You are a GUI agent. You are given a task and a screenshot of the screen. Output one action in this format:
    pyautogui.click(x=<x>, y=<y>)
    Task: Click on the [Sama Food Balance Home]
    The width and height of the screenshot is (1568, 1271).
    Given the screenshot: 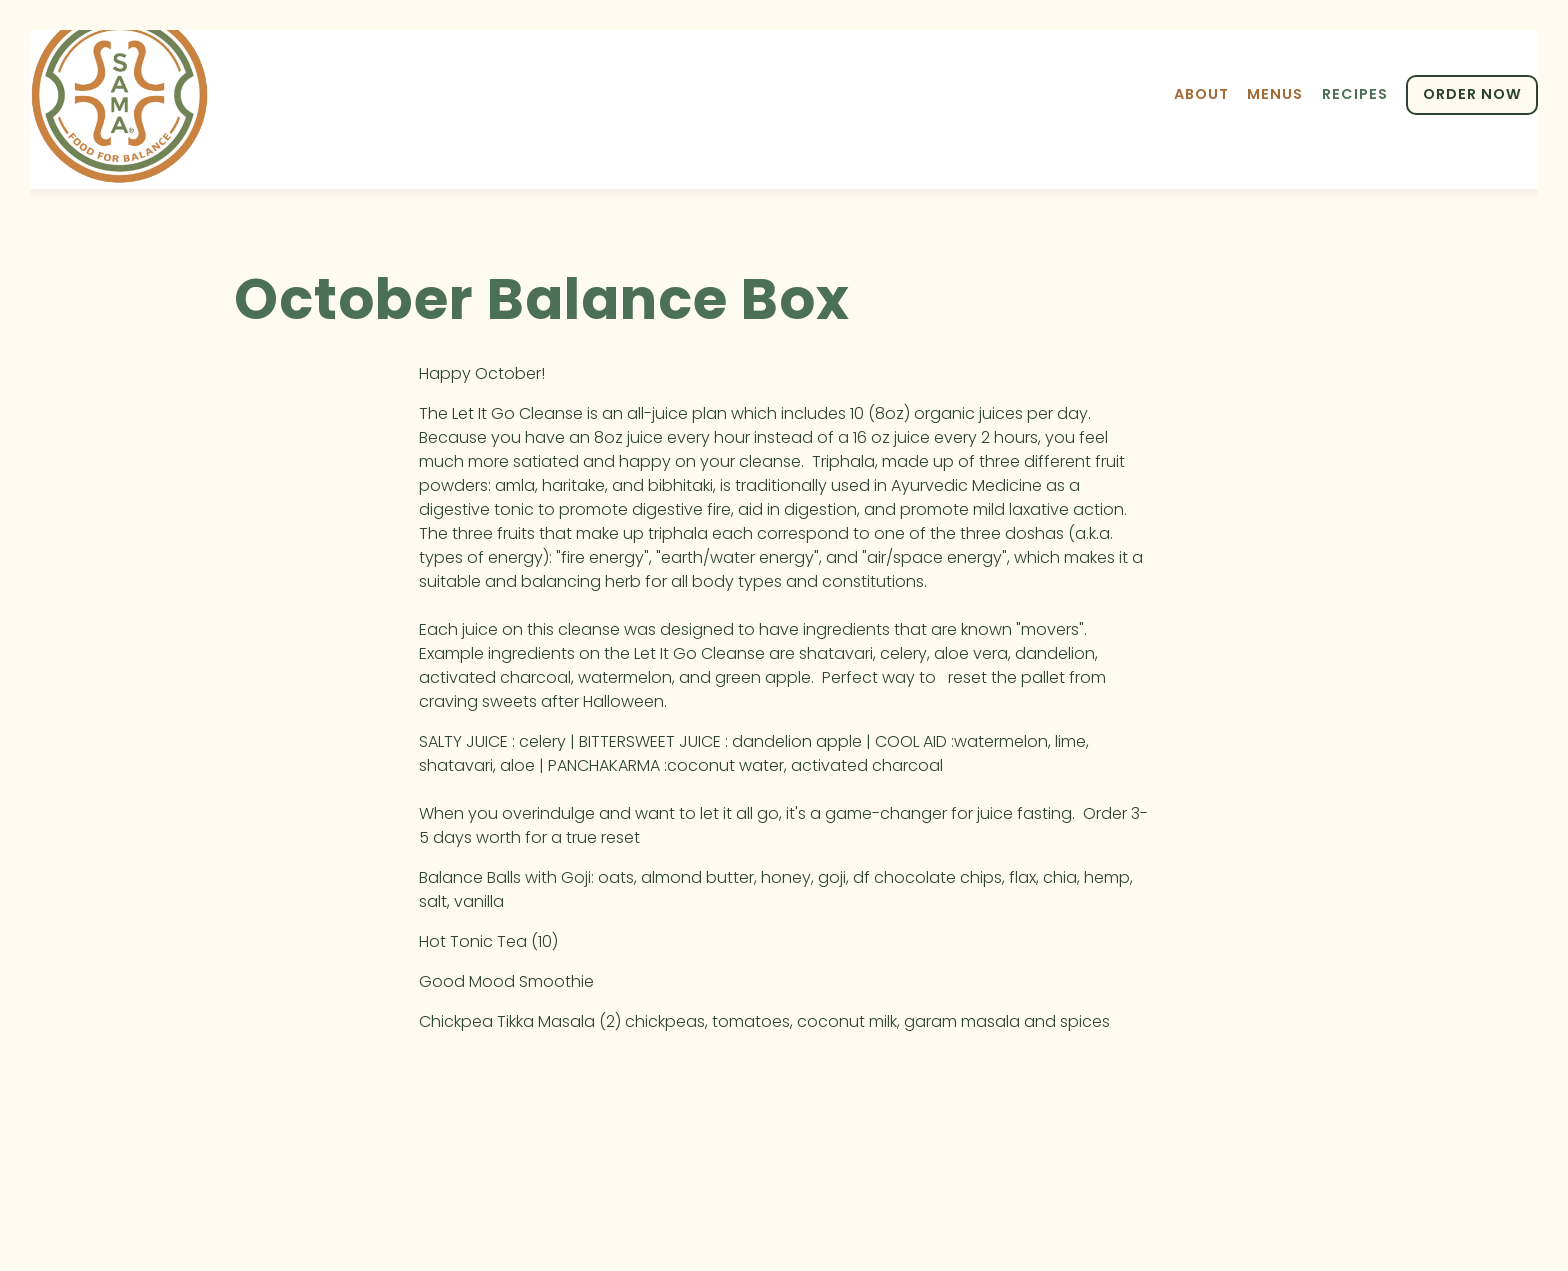 What is the action you would take?
    pyautogui.click(x=120, y=94)
    